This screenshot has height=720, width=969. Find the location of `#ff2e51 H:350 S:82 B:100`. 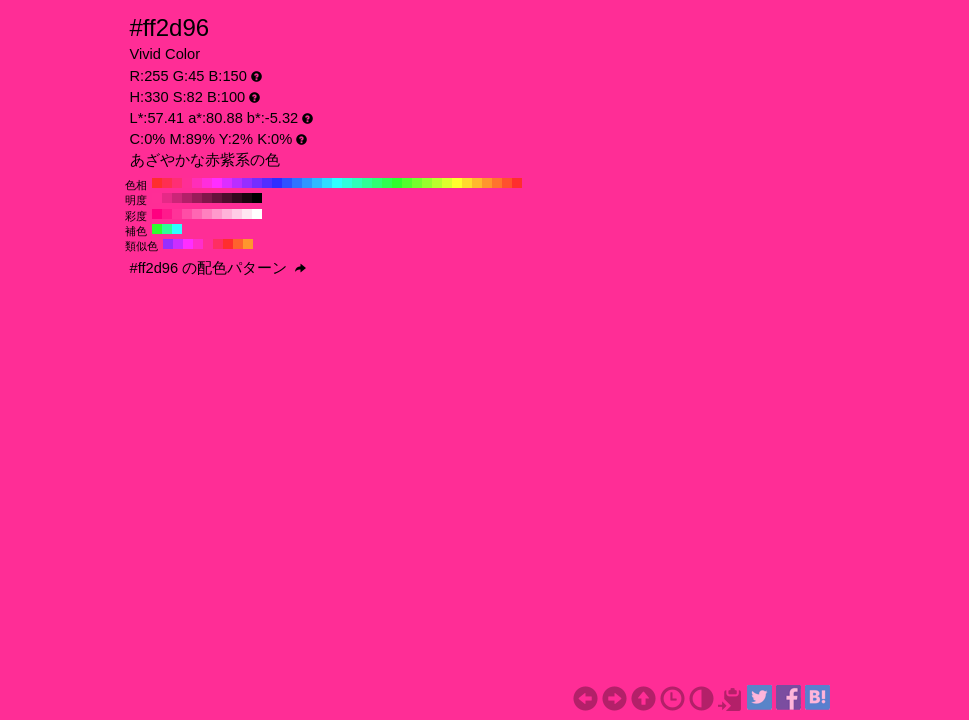

#ff2e51 H:350 S:82 B:100 is located at coordinates (167, 183).